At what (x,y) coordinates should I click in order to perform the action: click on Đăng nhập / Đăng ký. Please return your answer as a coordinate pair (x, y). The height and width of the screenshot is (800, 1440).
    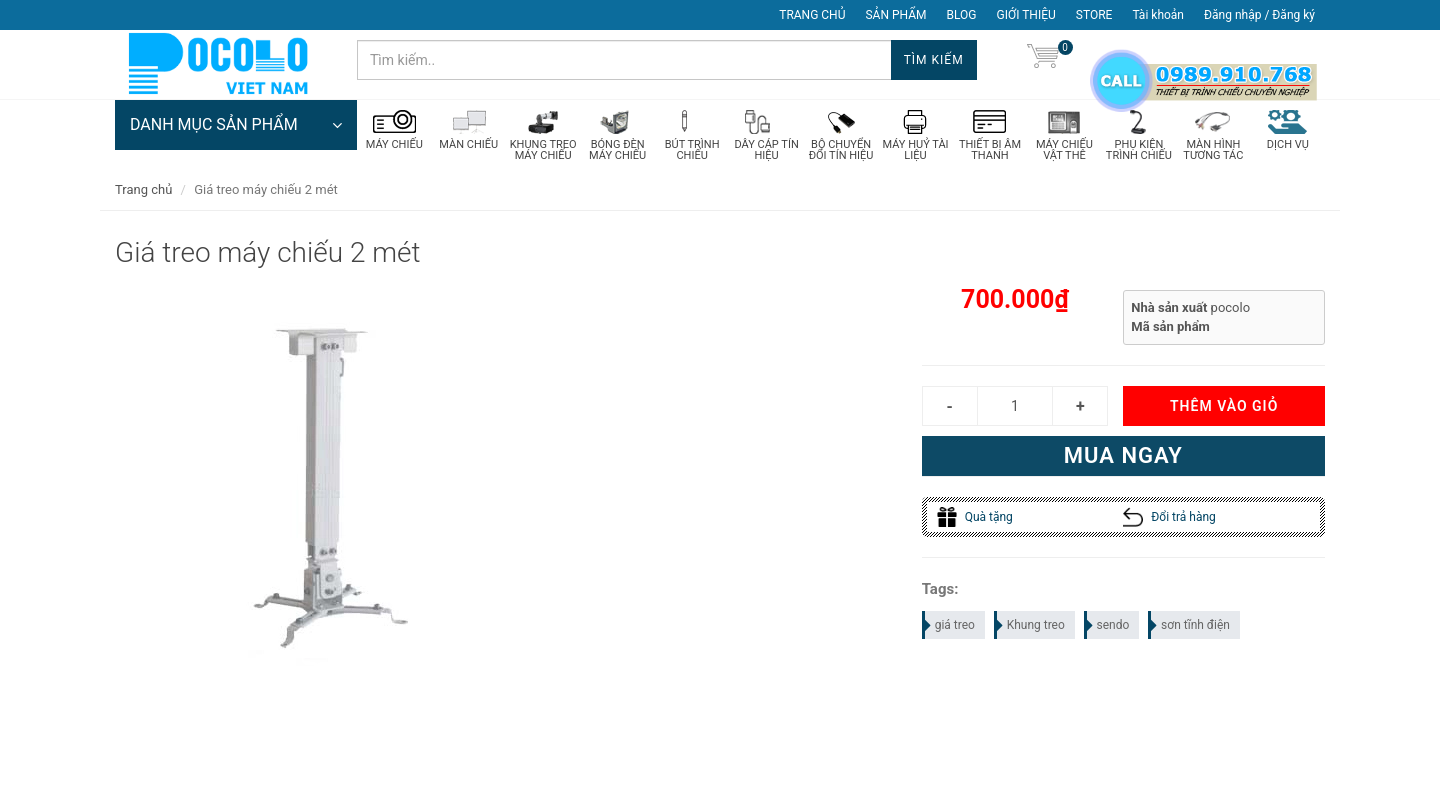
    Looking at the image, I should click on (1259, 15).